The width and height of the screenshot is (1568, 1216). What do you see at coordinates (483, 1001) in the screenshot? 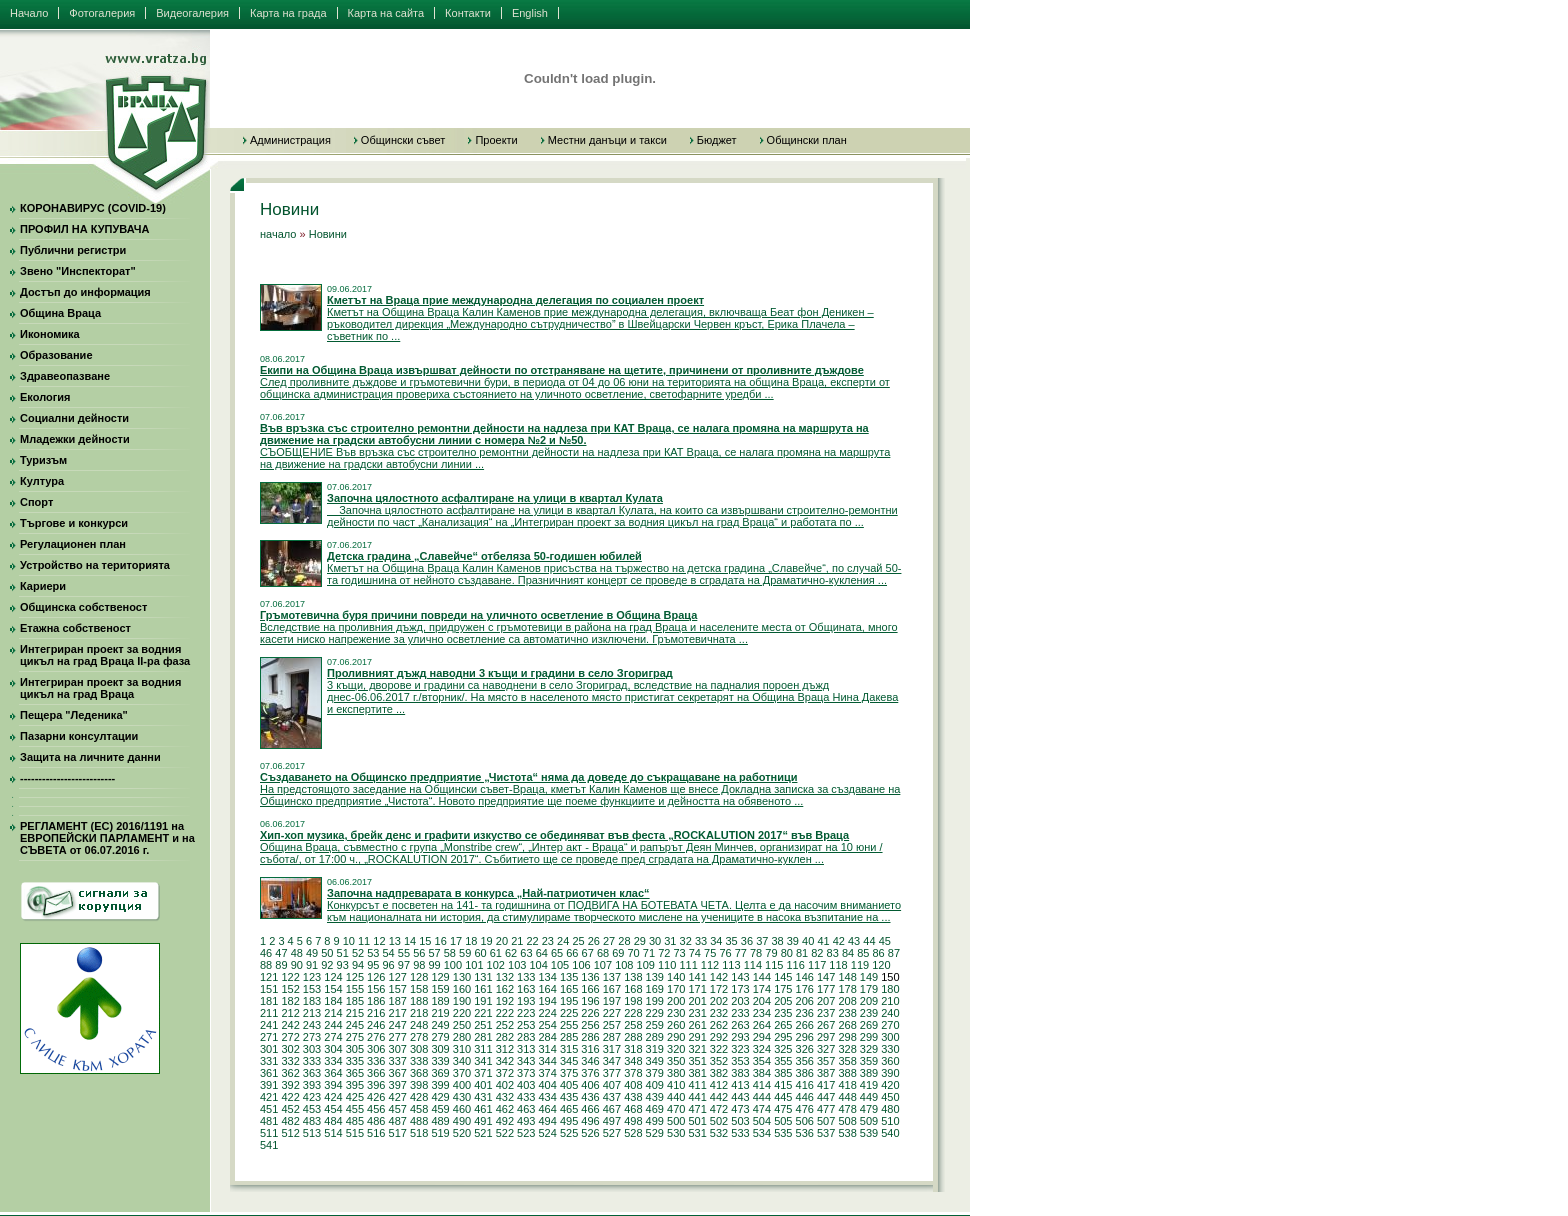
I see `191` at bounding box center [483, 1001].